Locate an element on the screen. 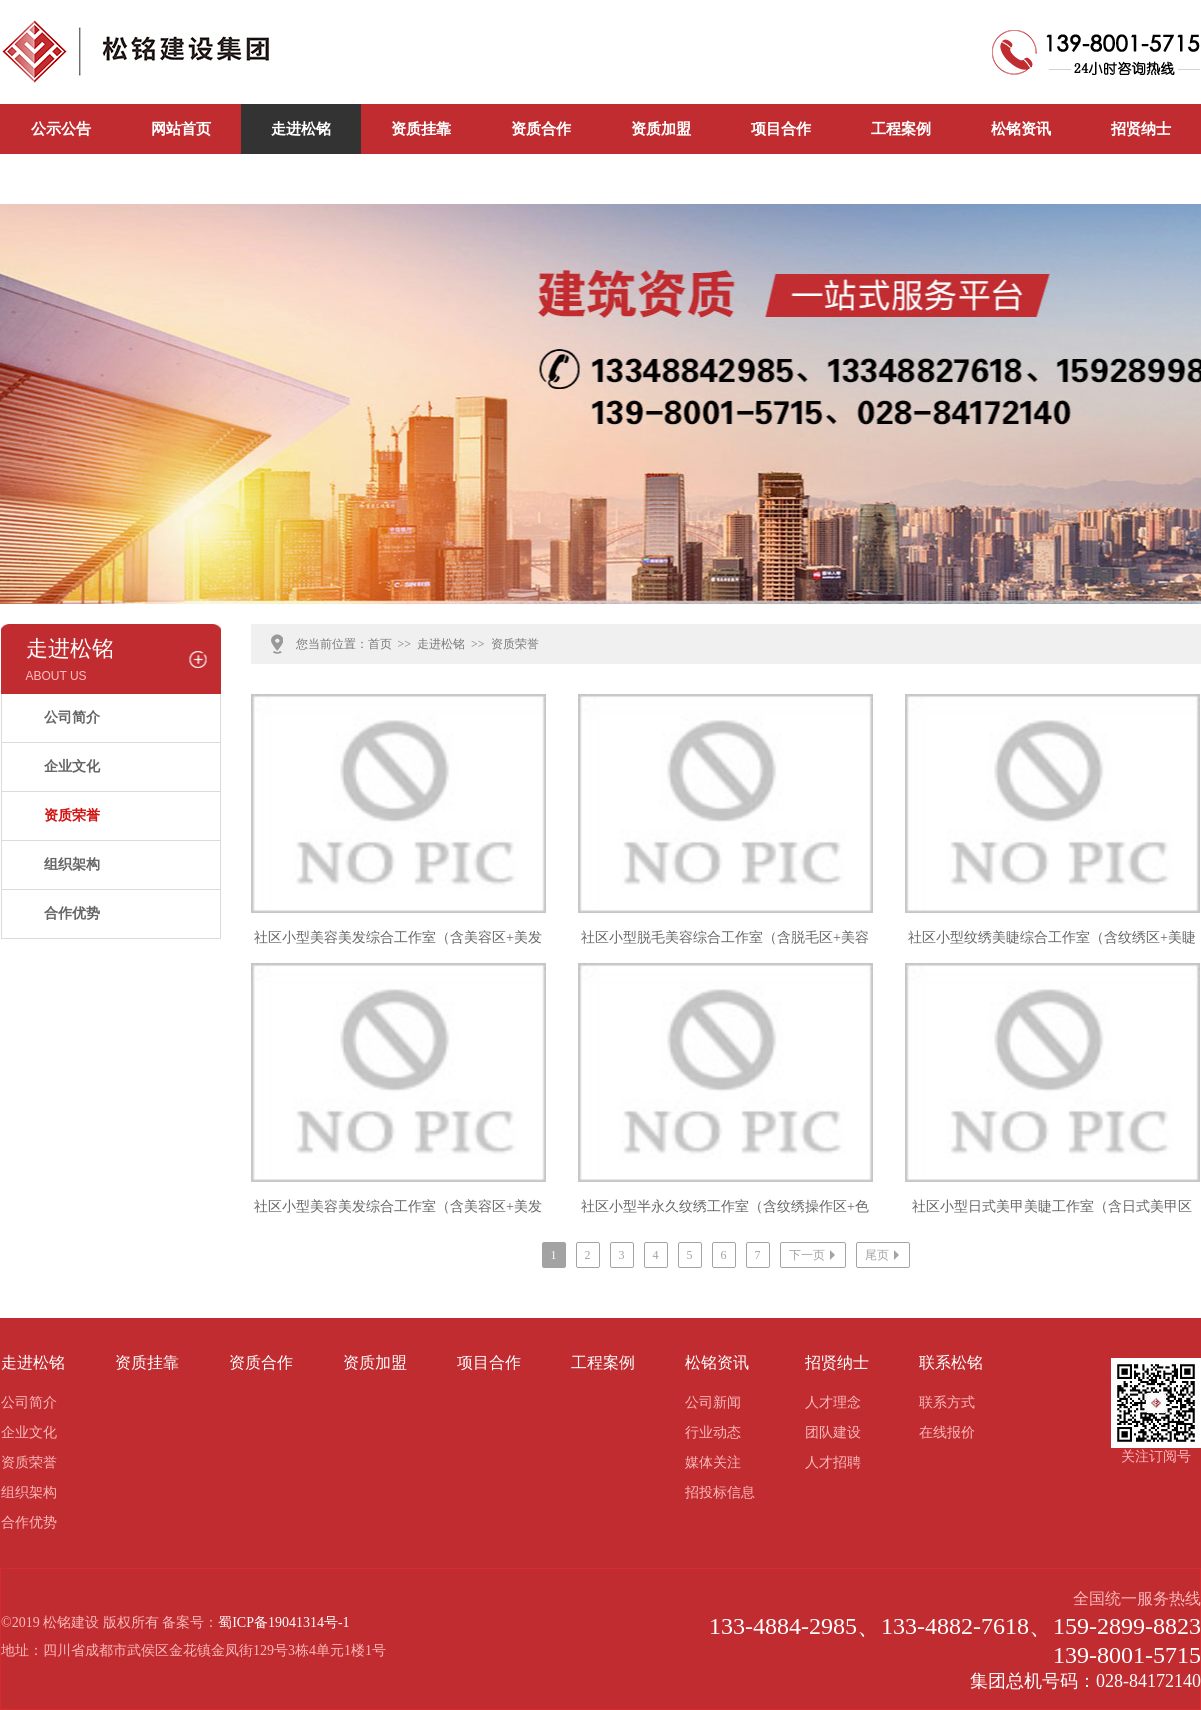  联系松铭 is located at coordinates (61, 179).